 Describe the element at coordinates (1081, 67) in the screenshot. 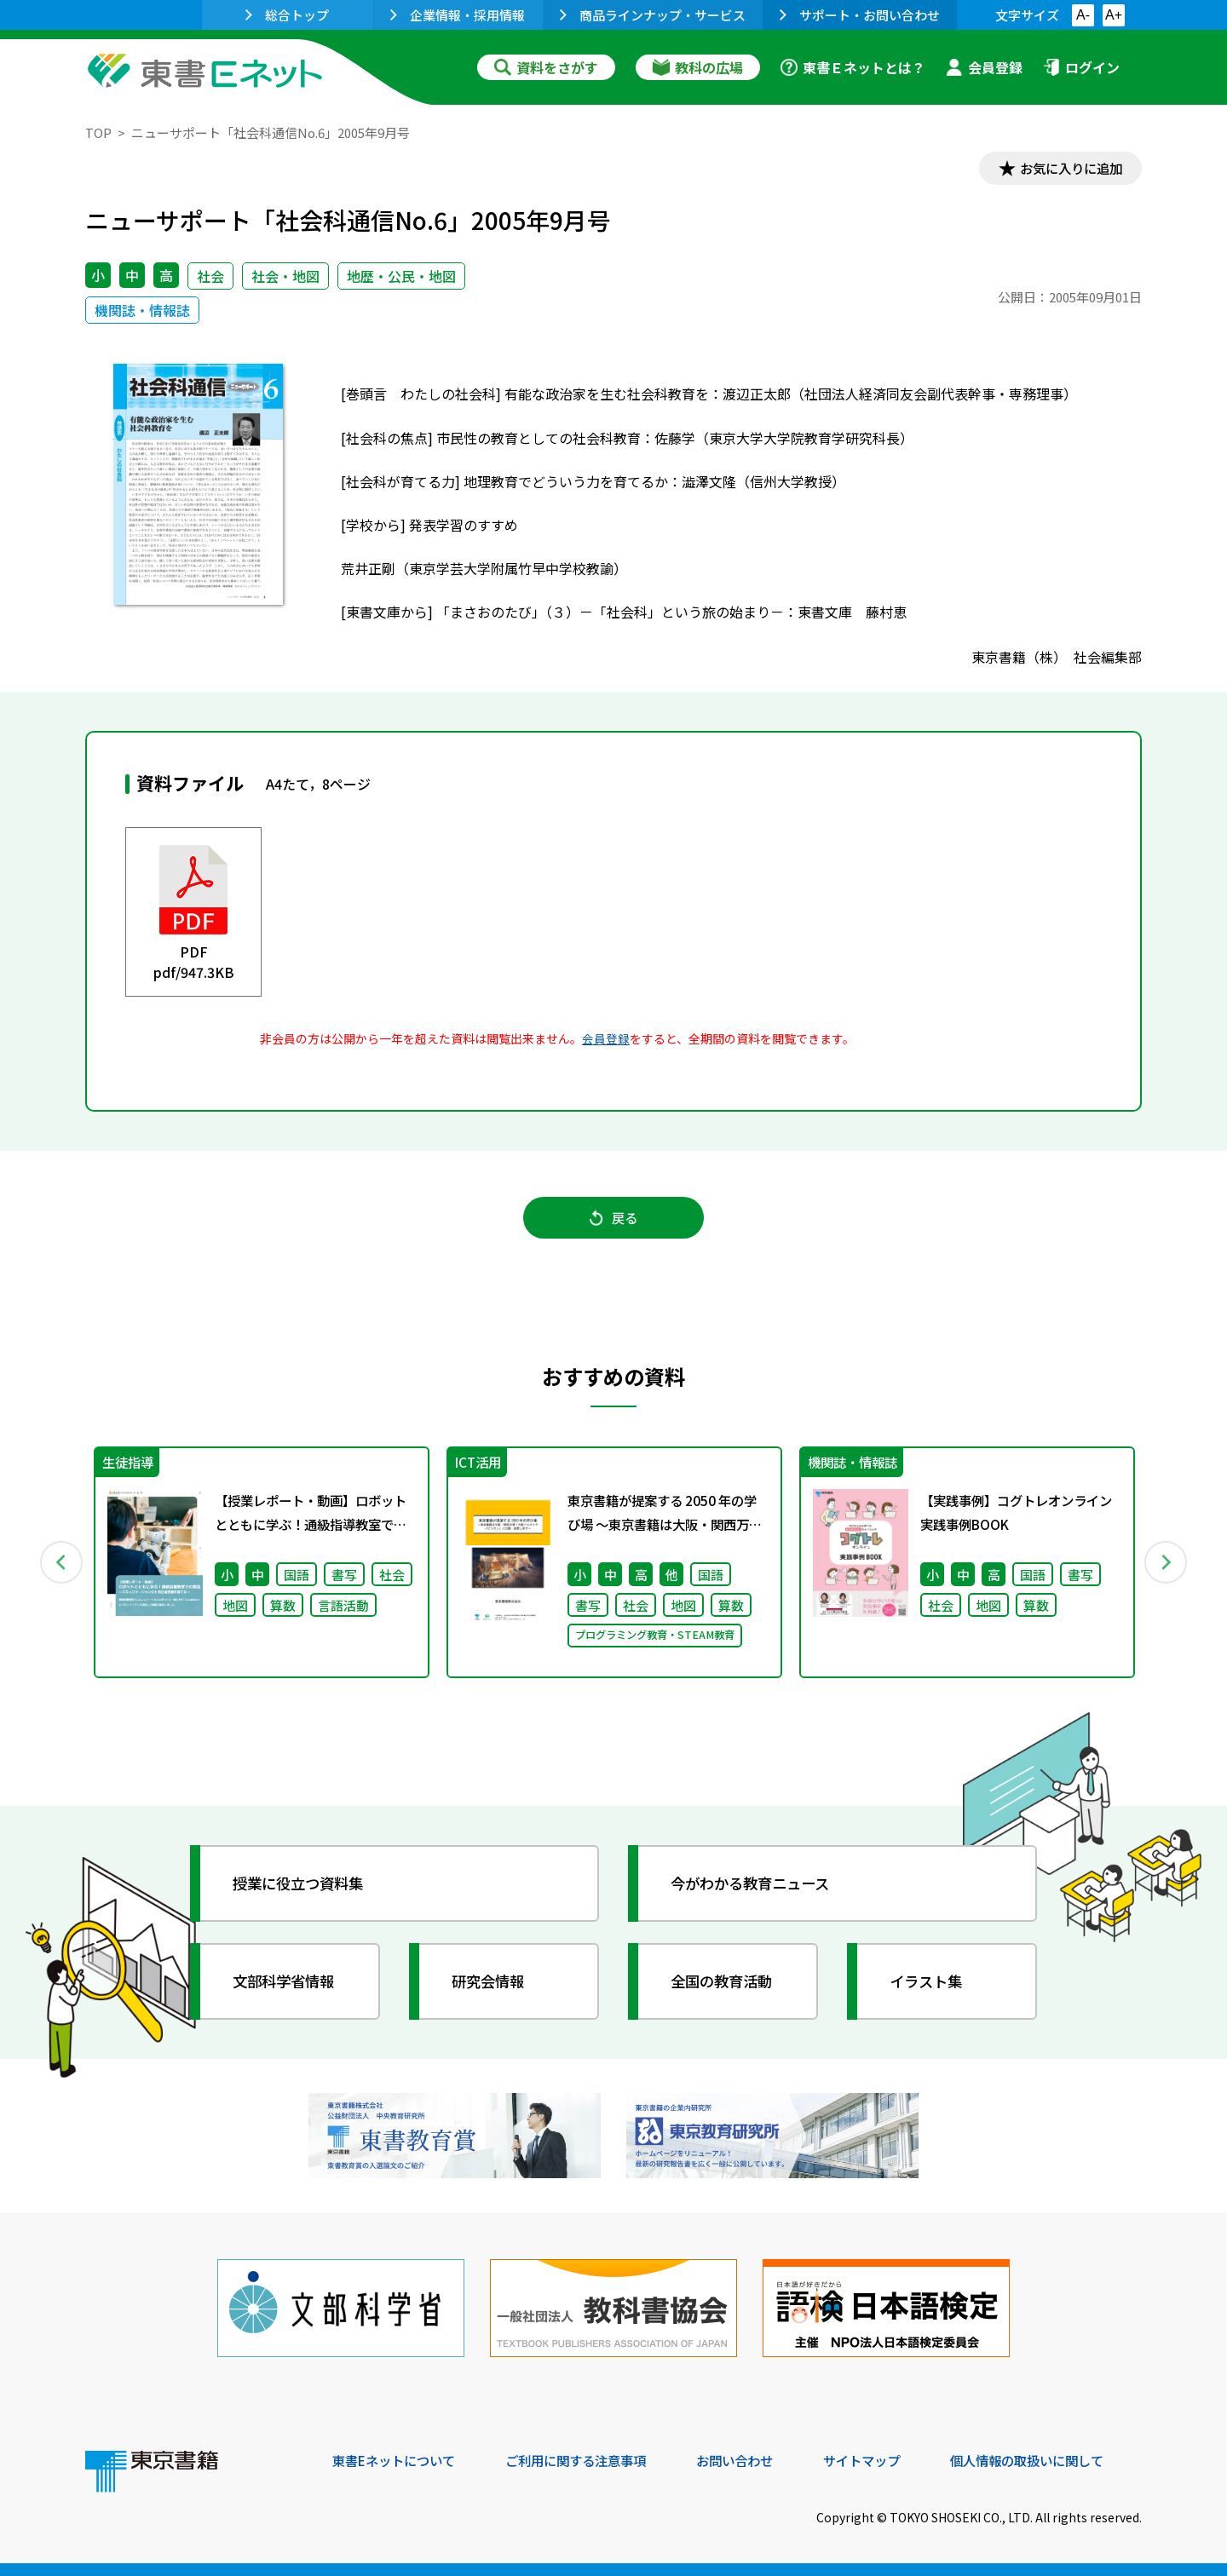

I see `ログイン` at that location.